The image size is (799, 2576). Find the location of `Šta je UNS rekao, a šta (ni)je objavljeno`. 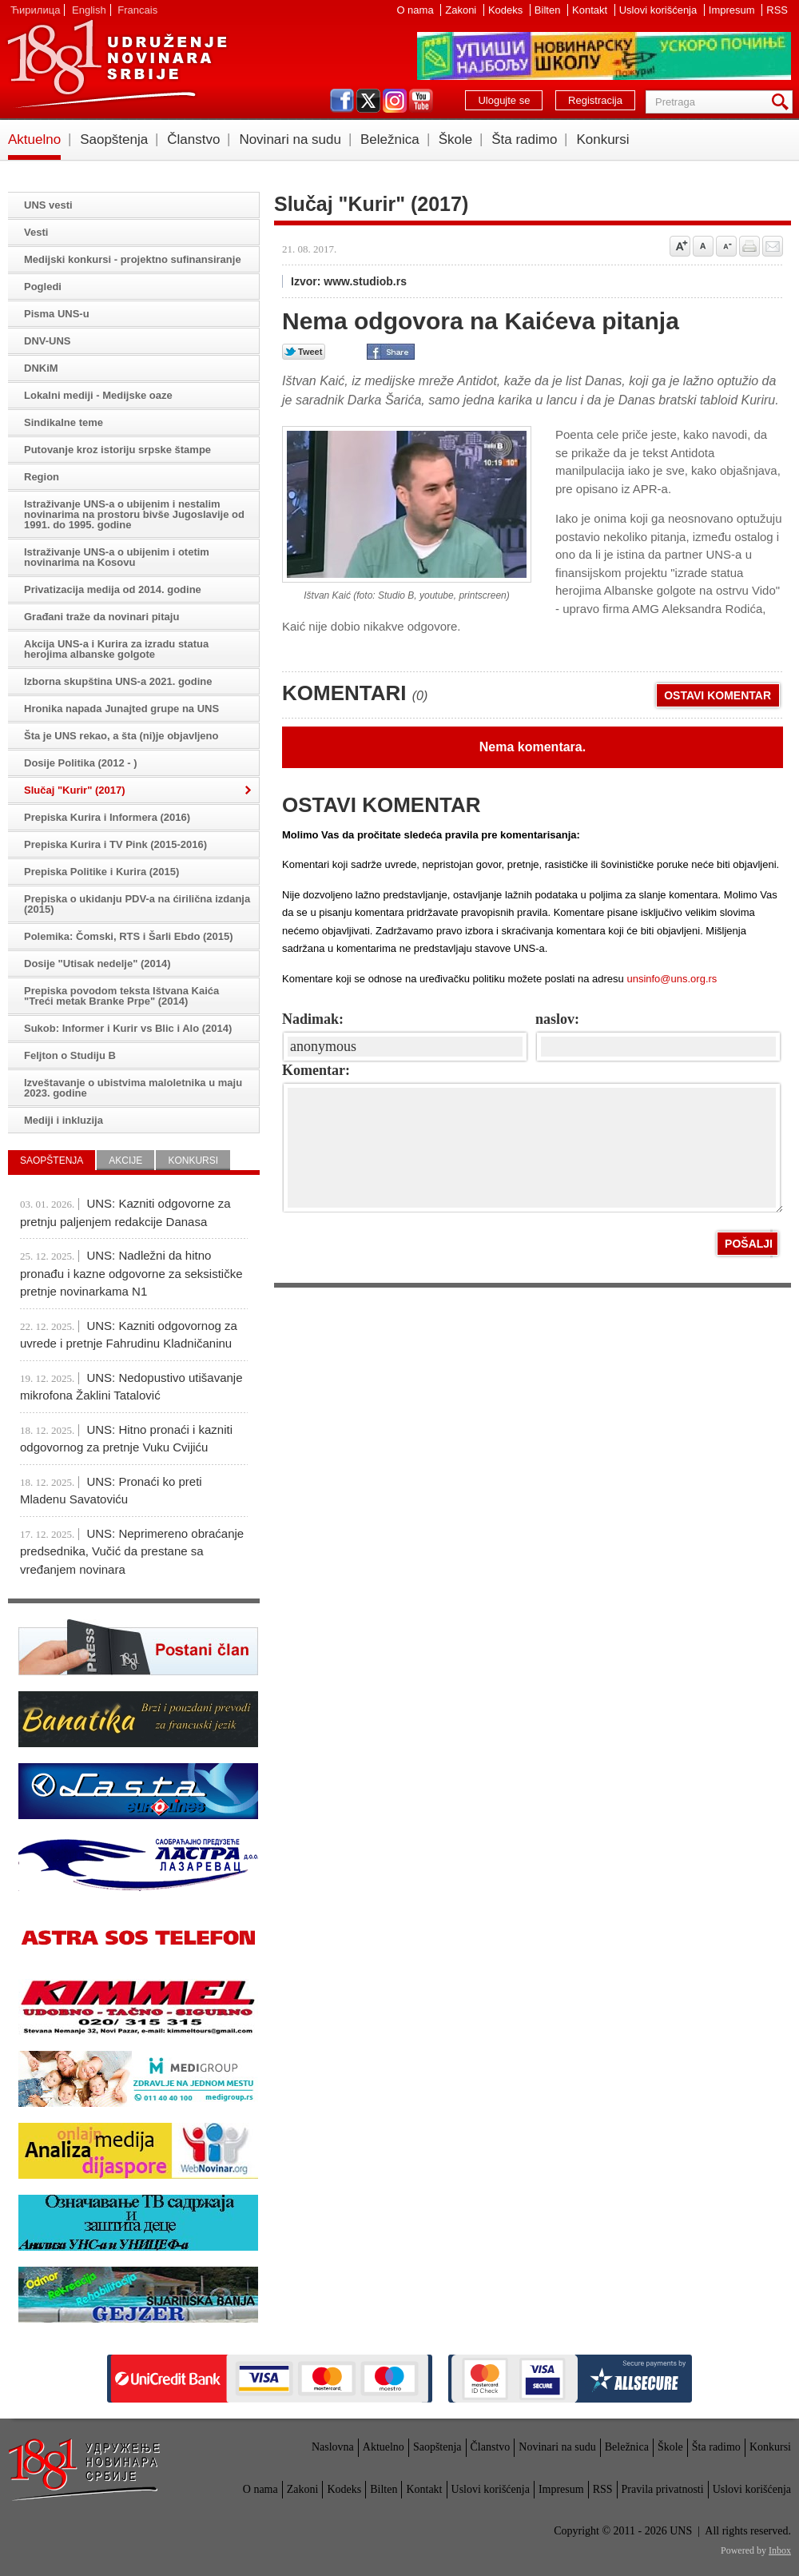

Šta je UNS rekao, a šta (ni)je objavljeno is located at coordinates (121, 736).